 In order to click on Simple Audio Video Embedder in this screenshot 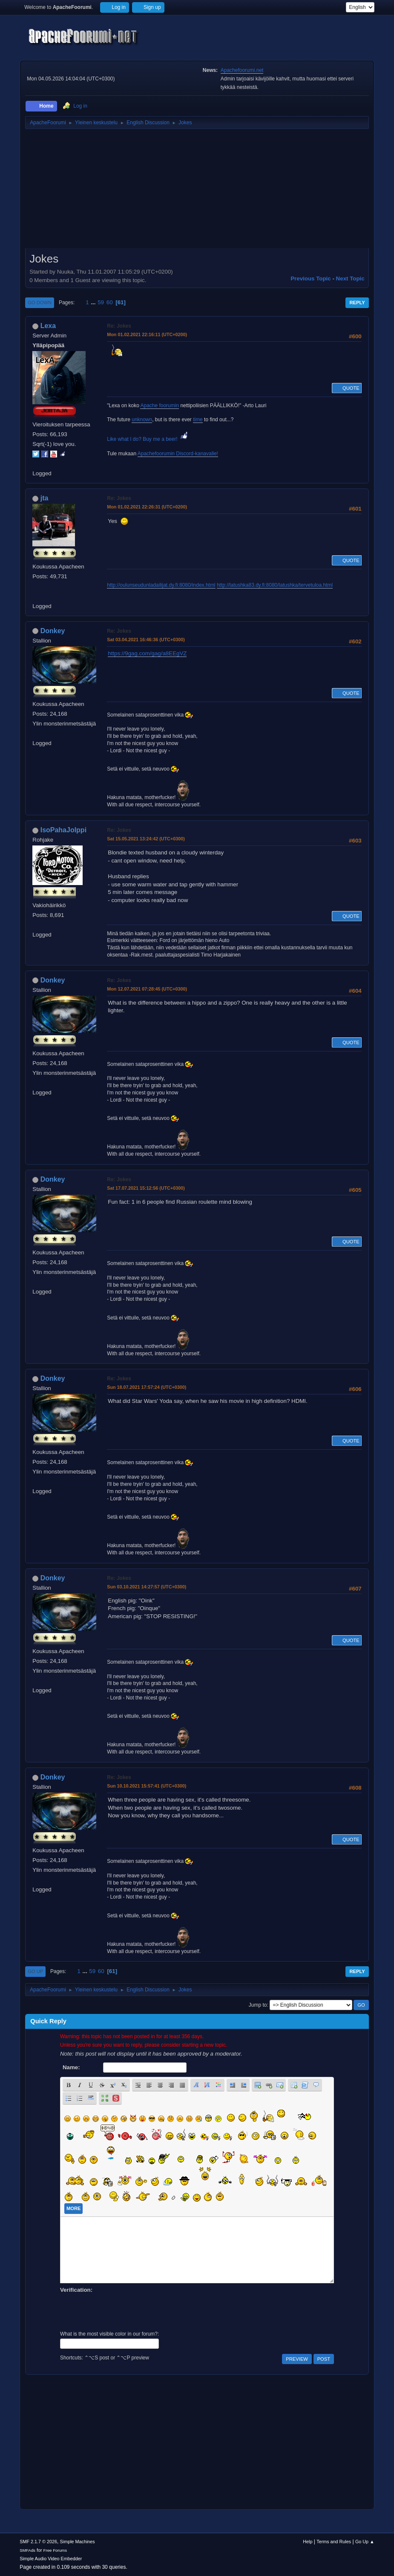, I will do `click(51, 2558)`.